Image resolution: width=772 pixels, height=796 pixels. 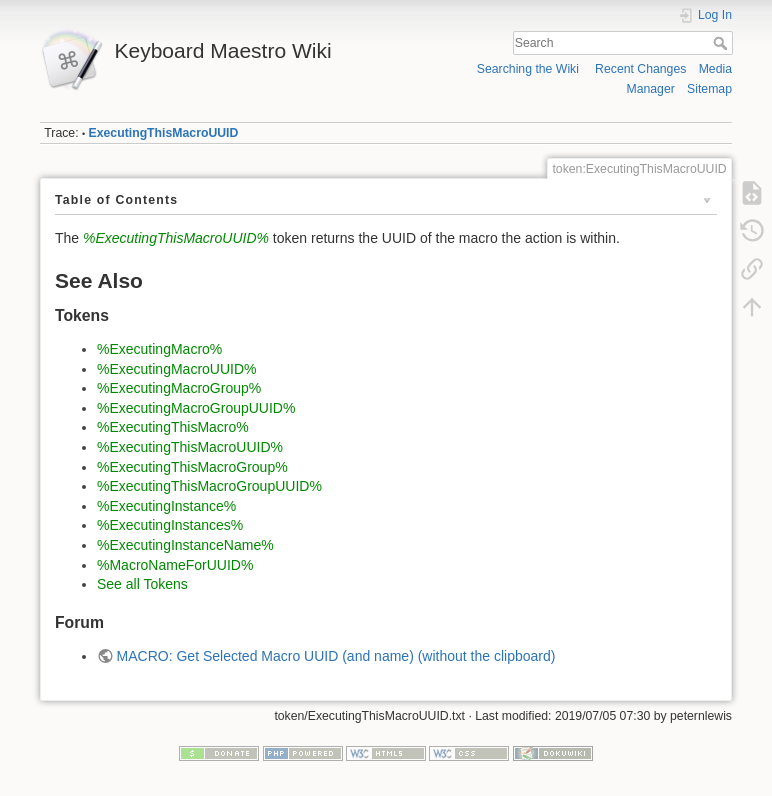 What do you see at coordinates (176, 238) in the screenshot?
I see `%ExecutingThisMacroUUID%` at bounding box center [176, 238].